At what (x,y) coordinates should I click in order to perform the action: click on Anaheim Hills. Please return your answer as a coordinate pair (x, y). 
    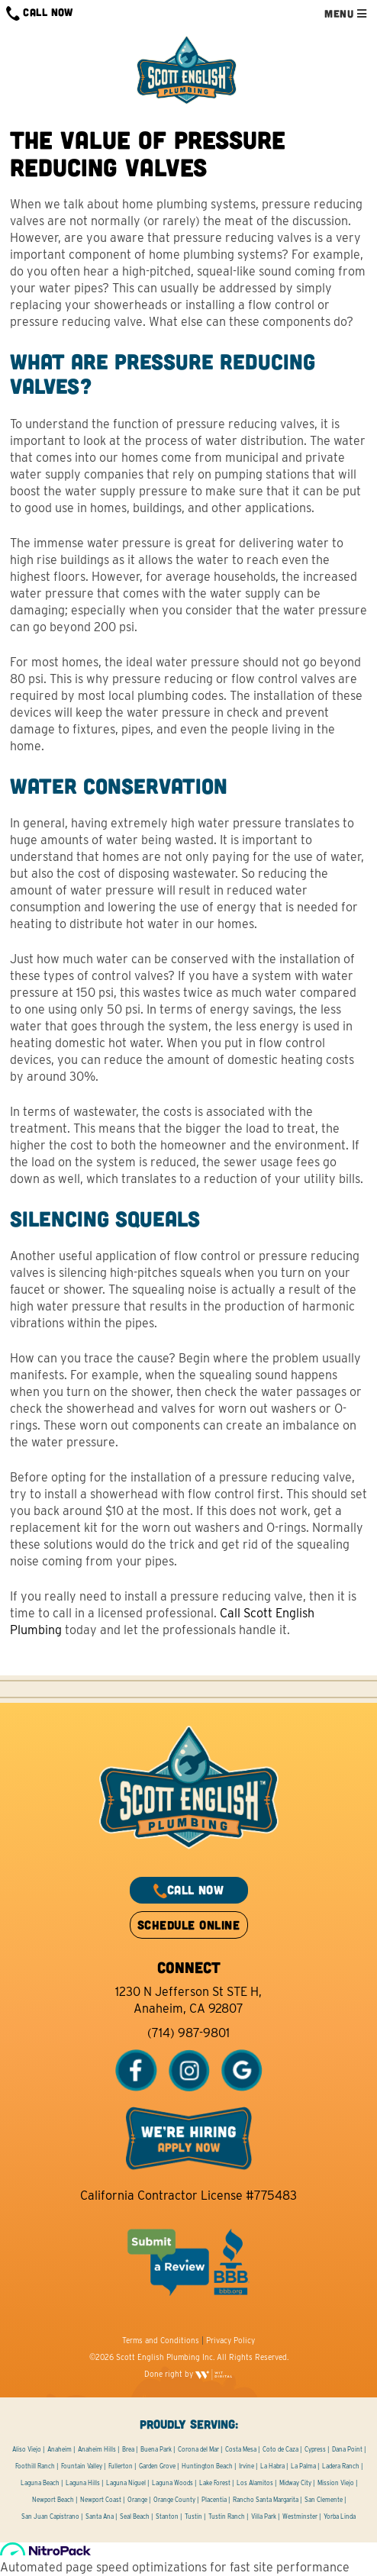
    Looking at the image, I should click on (97, 2449).